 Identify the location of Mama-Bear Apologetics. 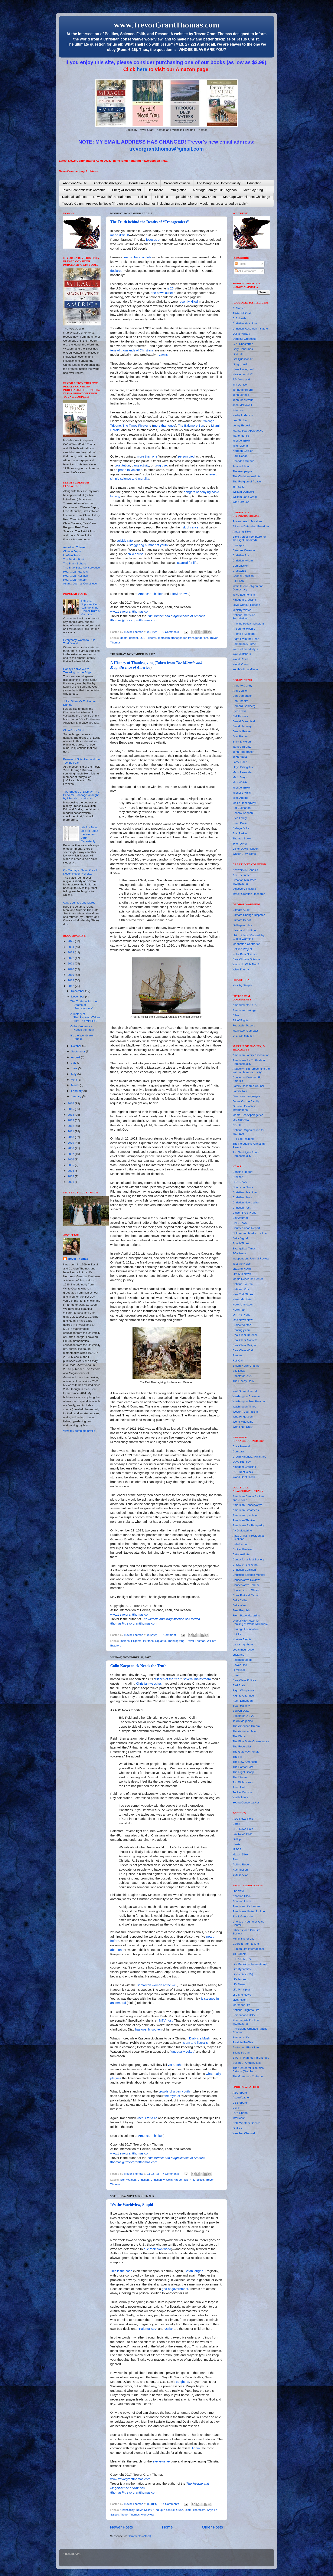
(248, 430).